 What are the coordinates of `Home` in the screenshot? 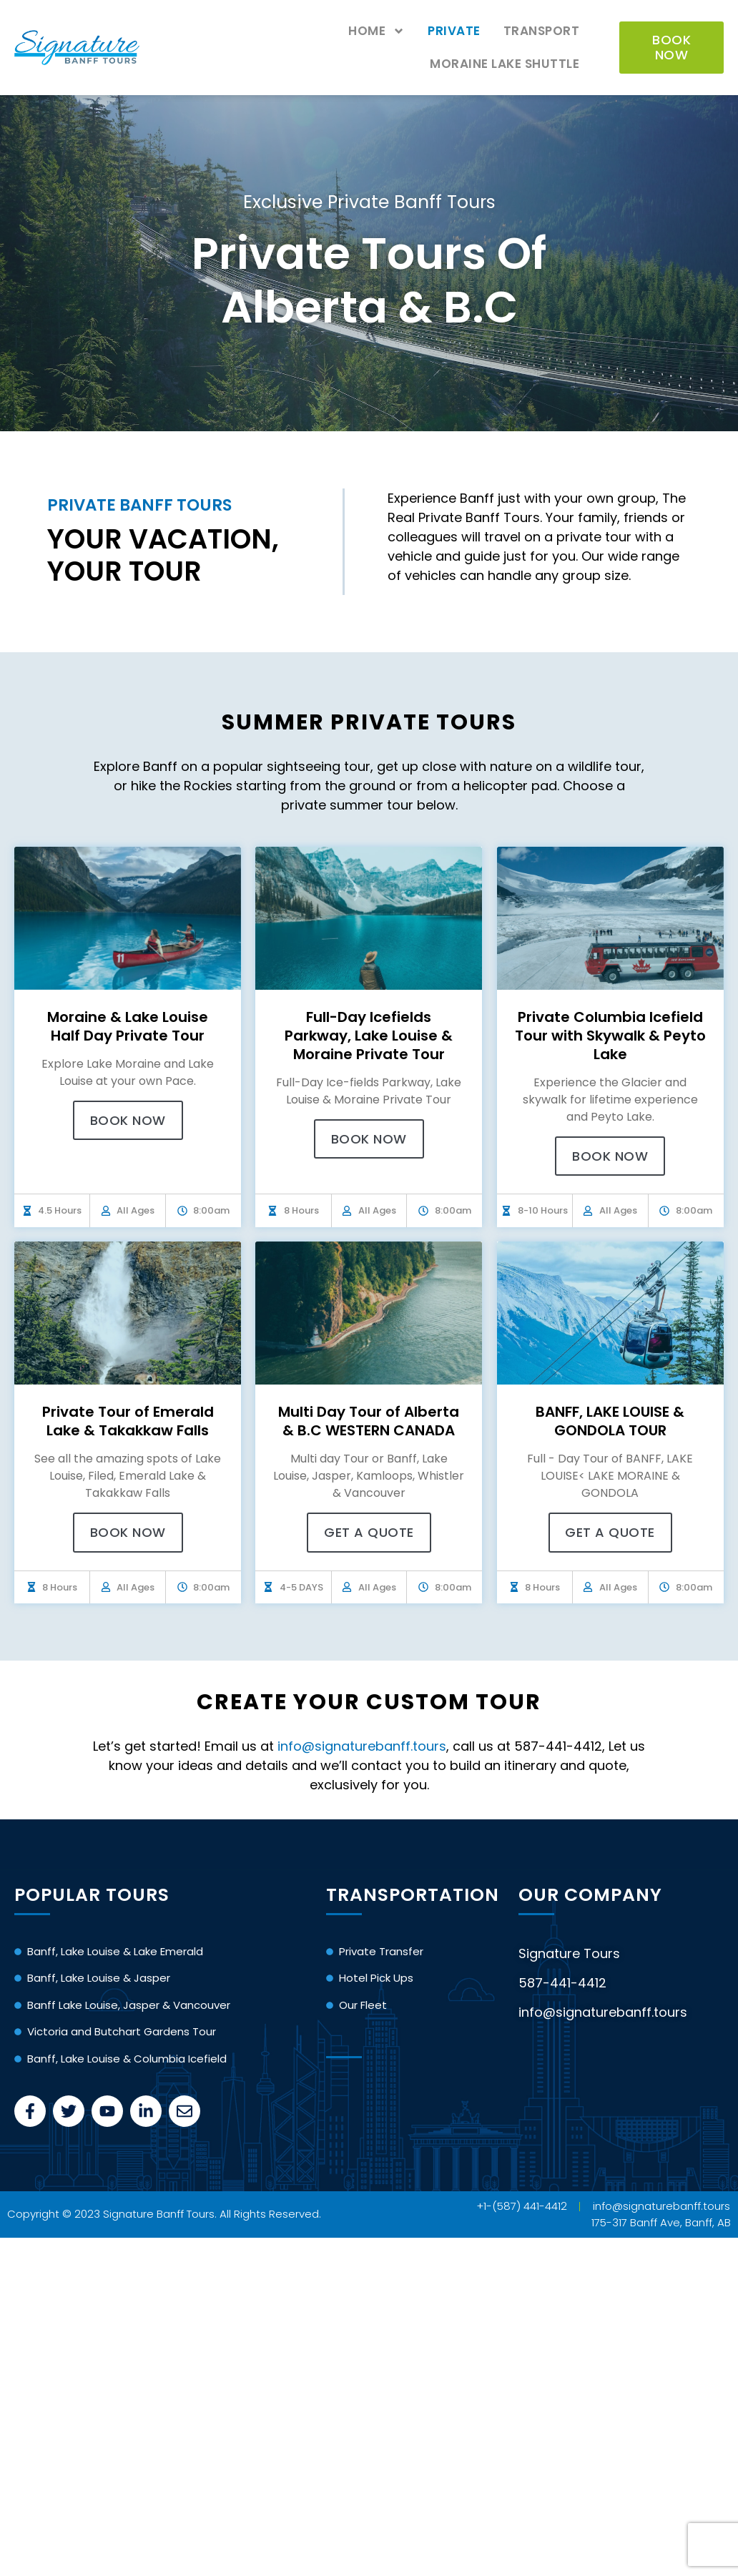 It's located at (376, 31).